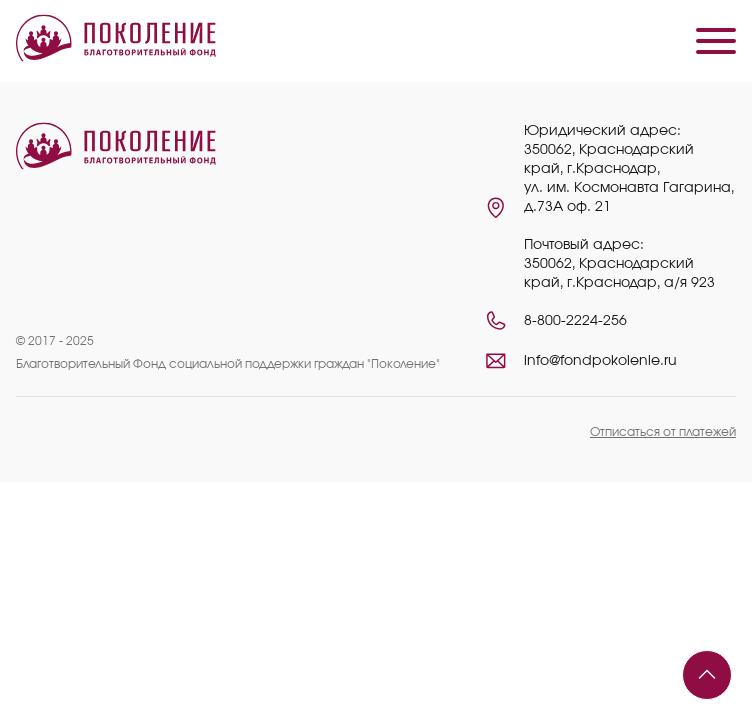  I want to click on 8-800-2224-256, so click(575, 321).